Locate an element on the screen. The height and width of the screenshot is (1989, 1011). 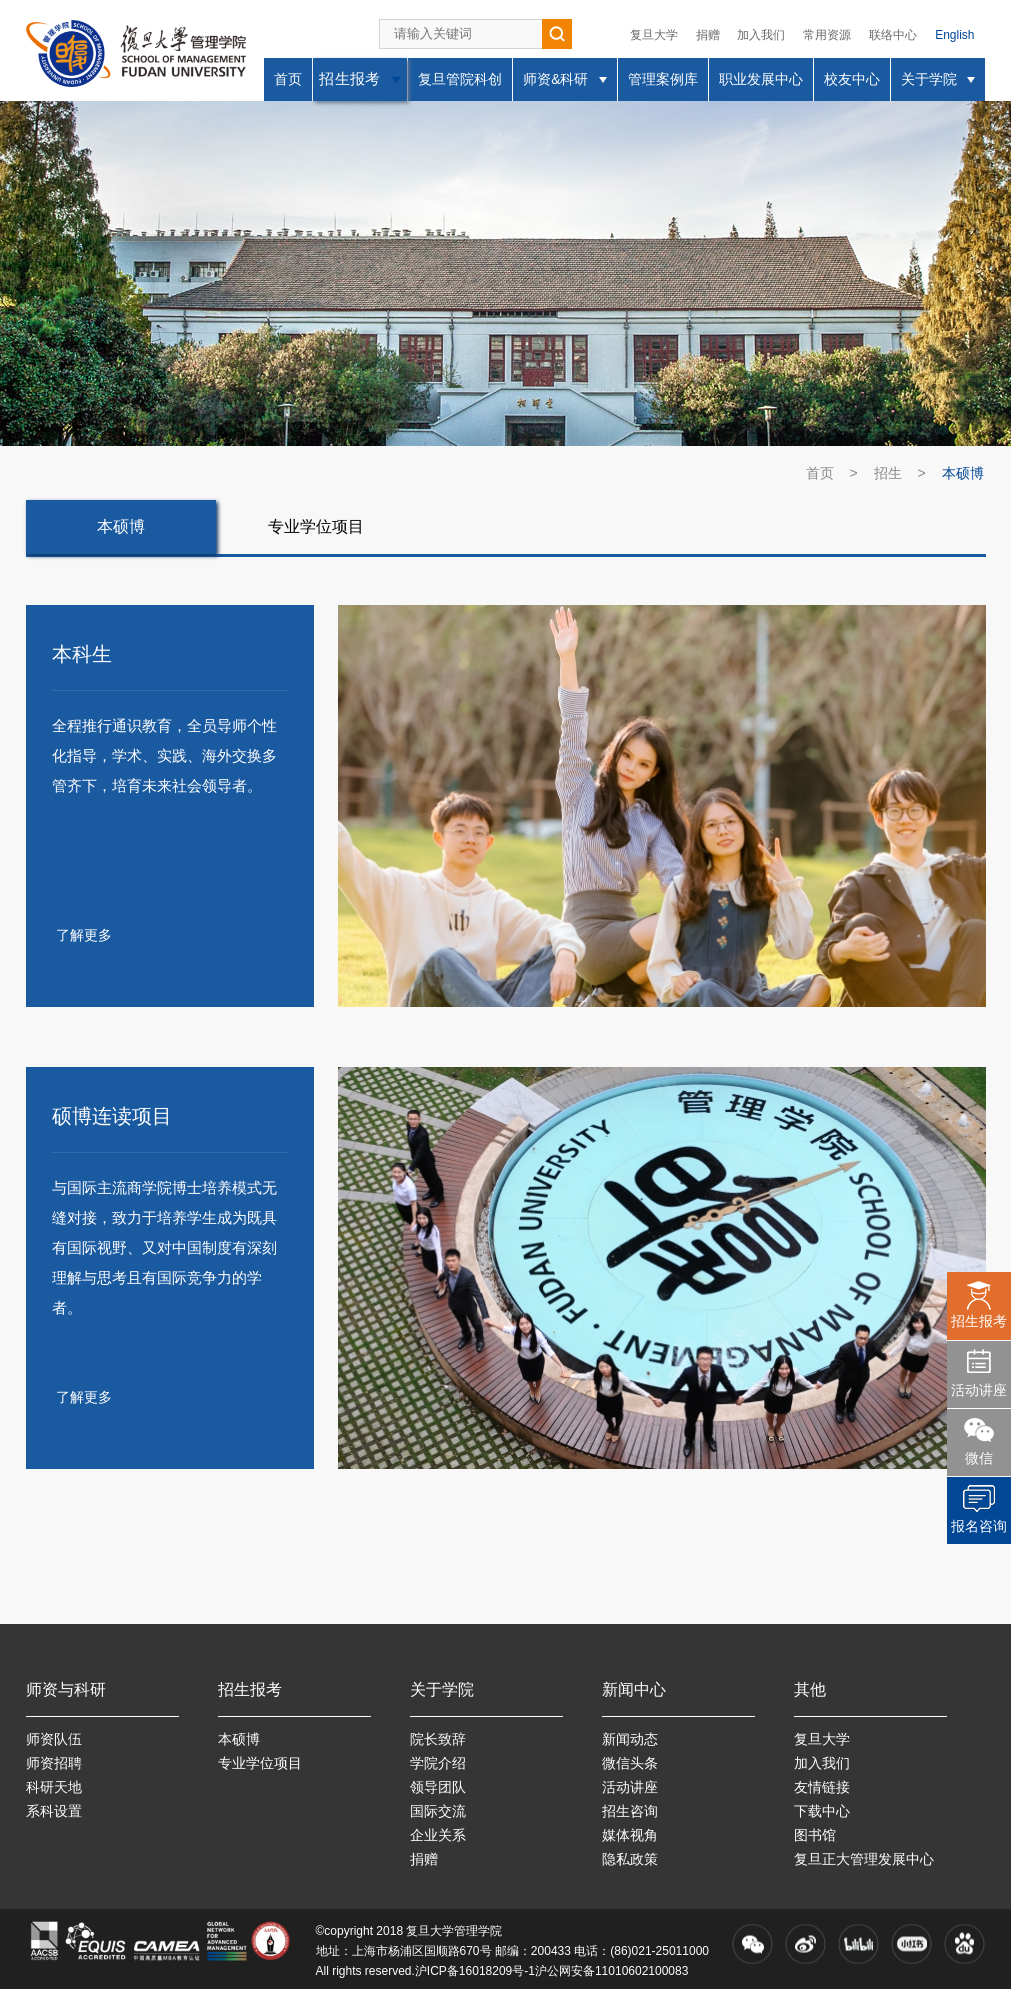
复旦大学 is located at coordinates (654, 35).